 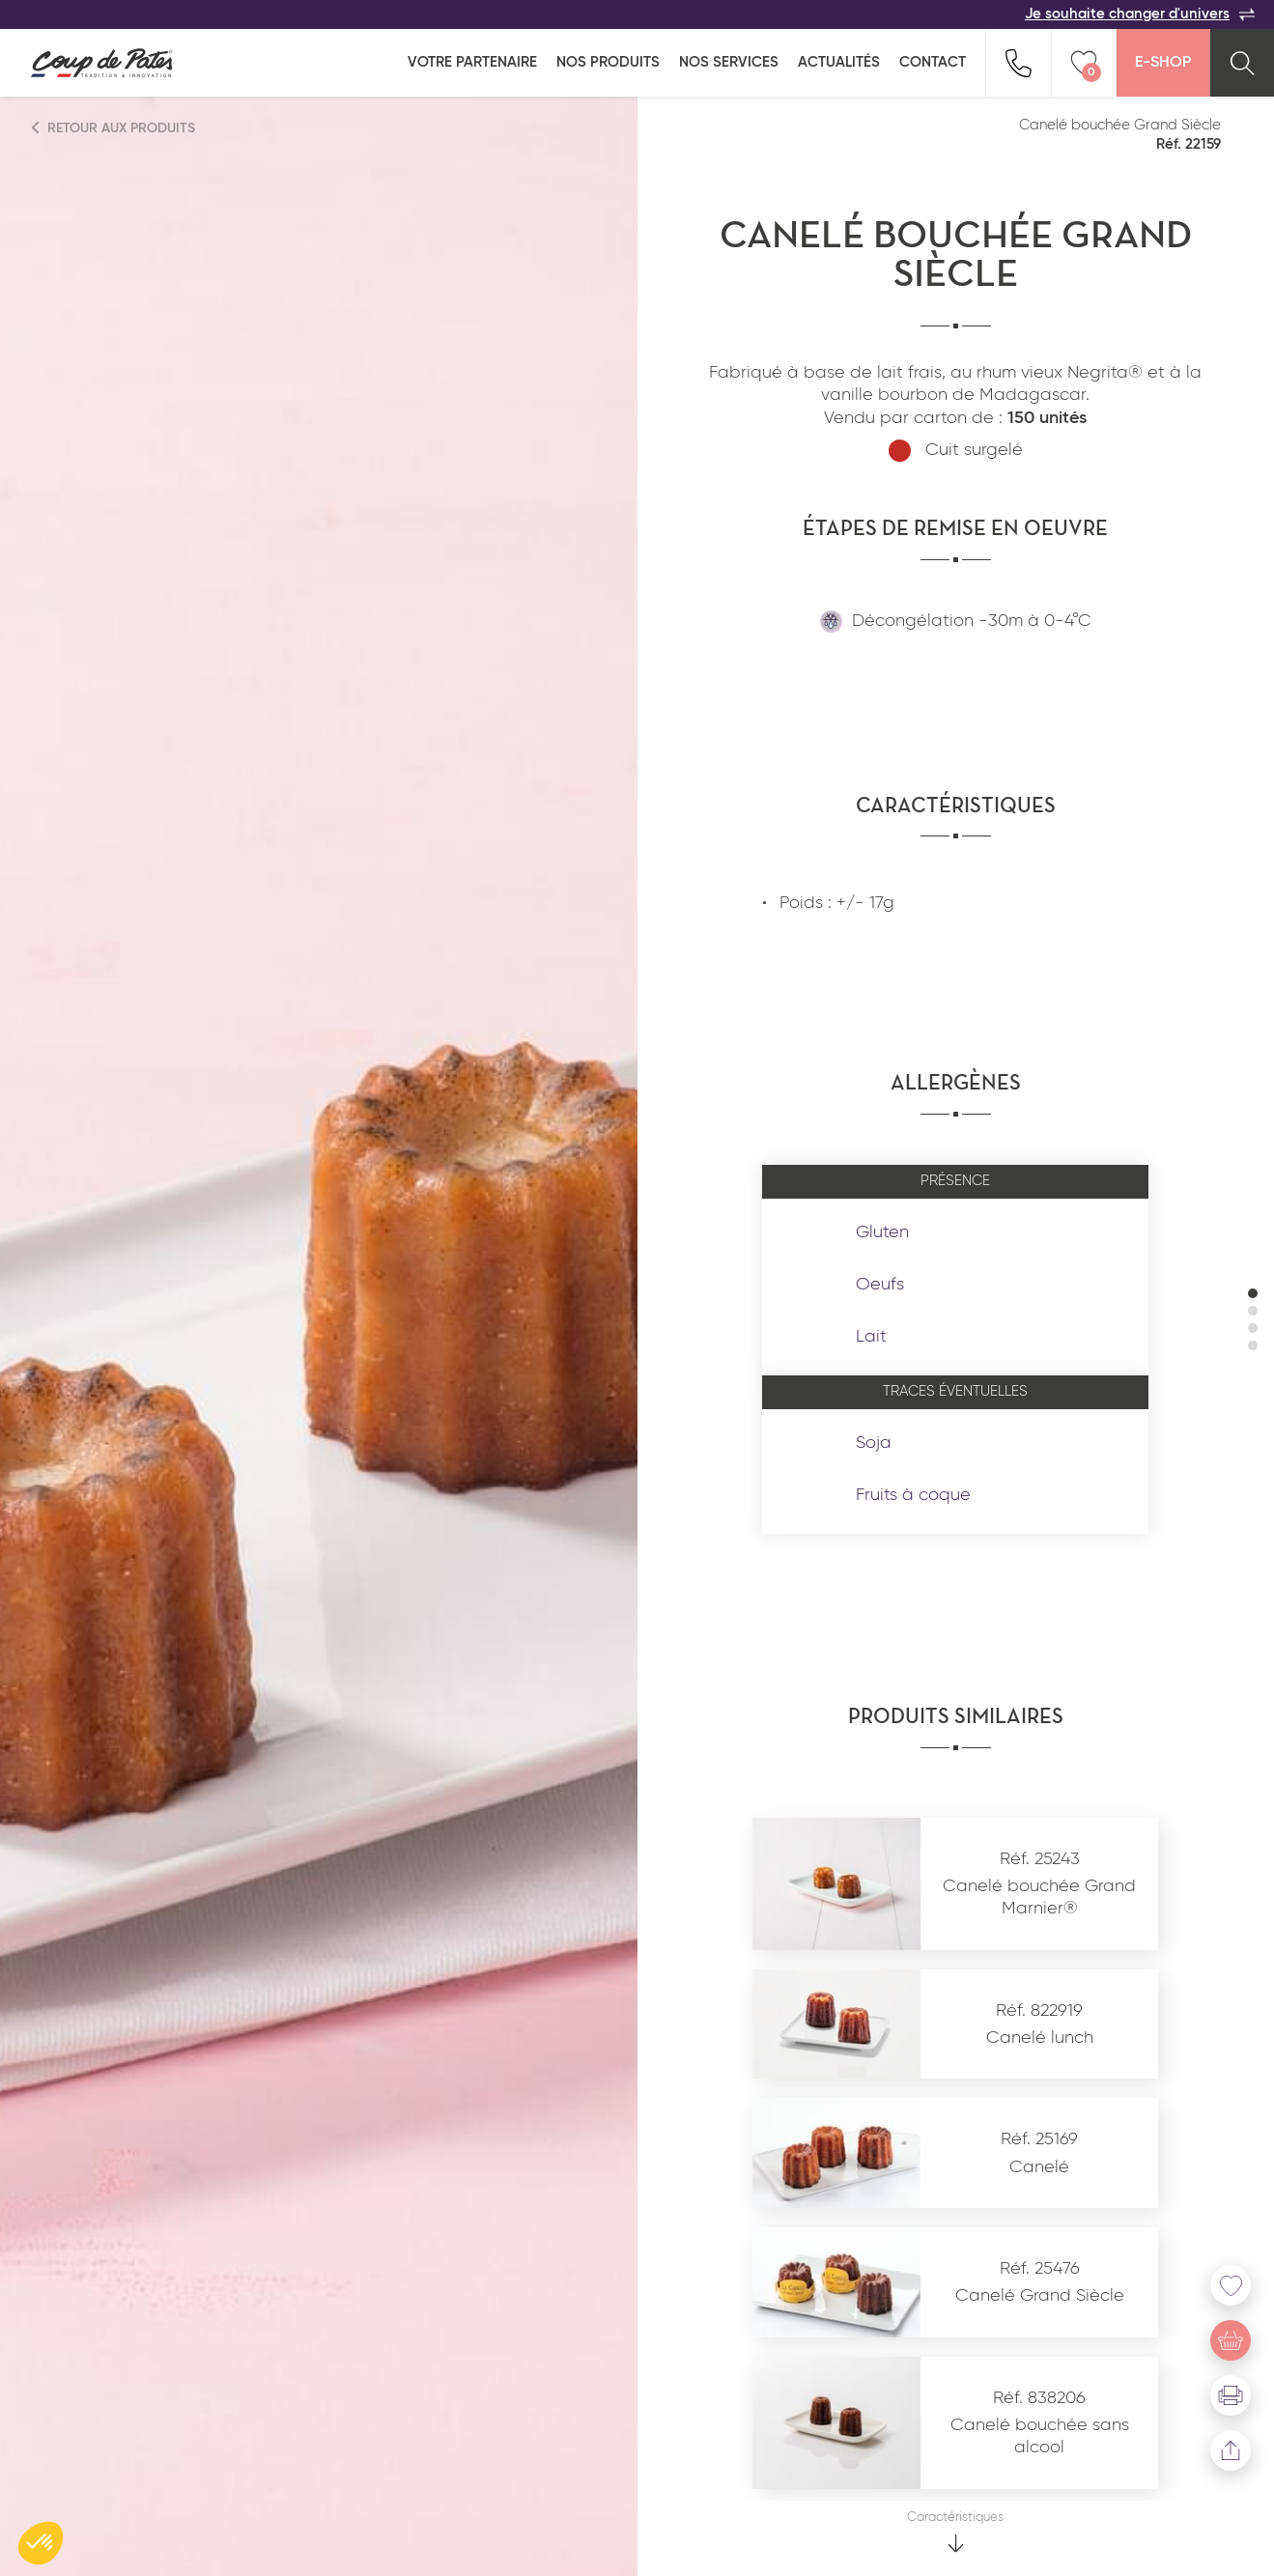 I want to click on Retour aux produits, so click(x=114, y=128).